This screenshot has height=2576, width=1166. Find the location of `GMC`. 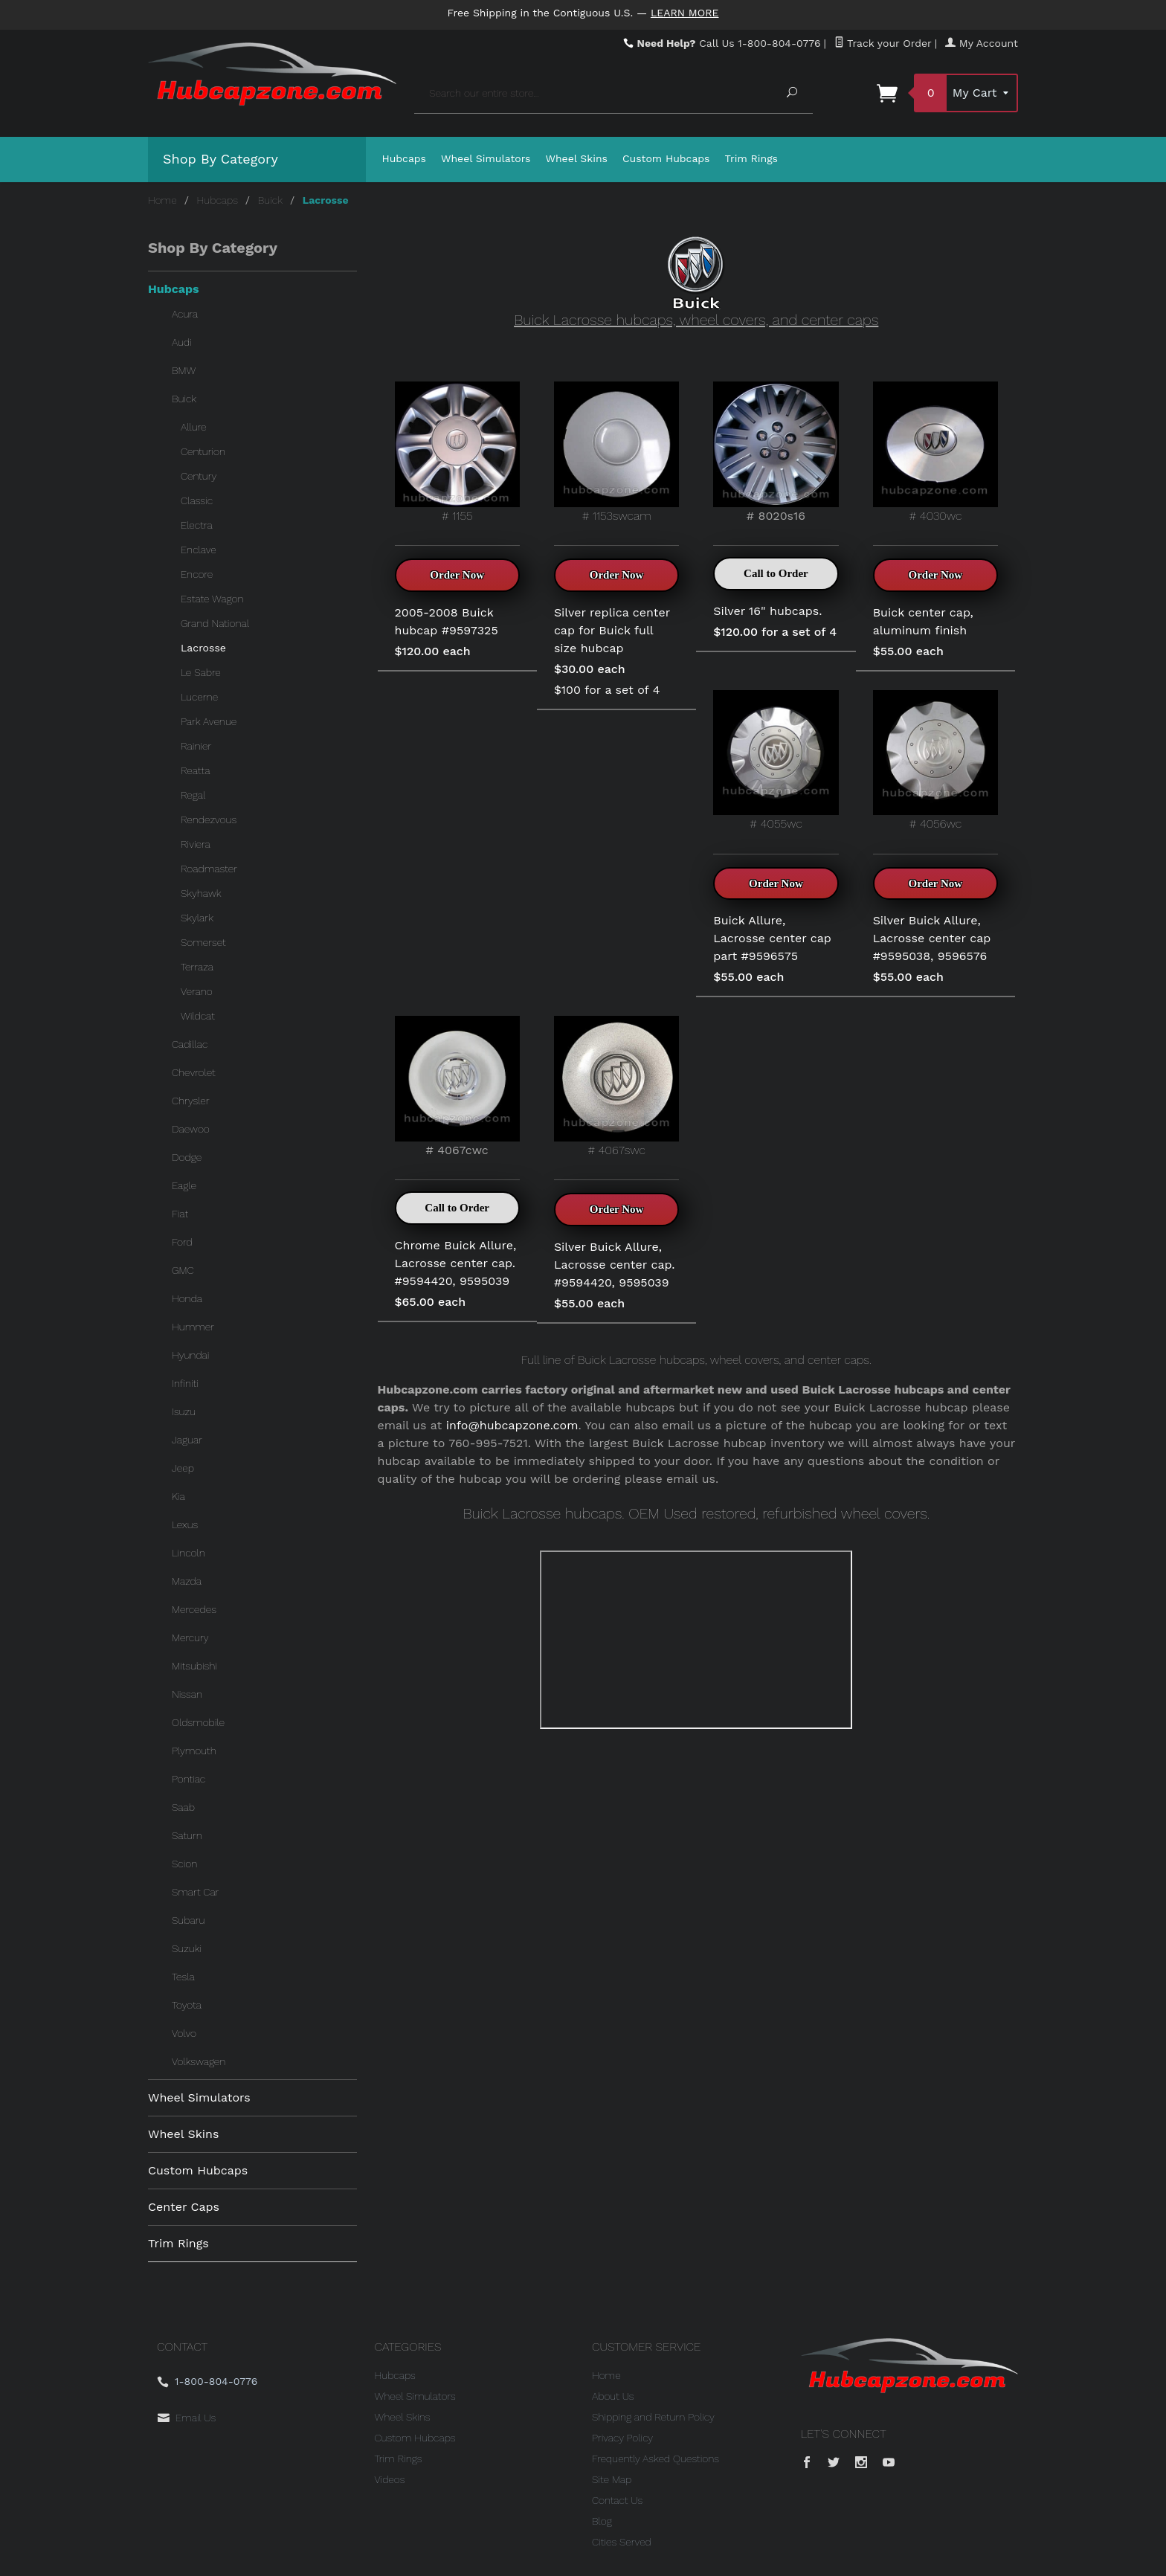

GMC is located at coordinates (183, 1270).